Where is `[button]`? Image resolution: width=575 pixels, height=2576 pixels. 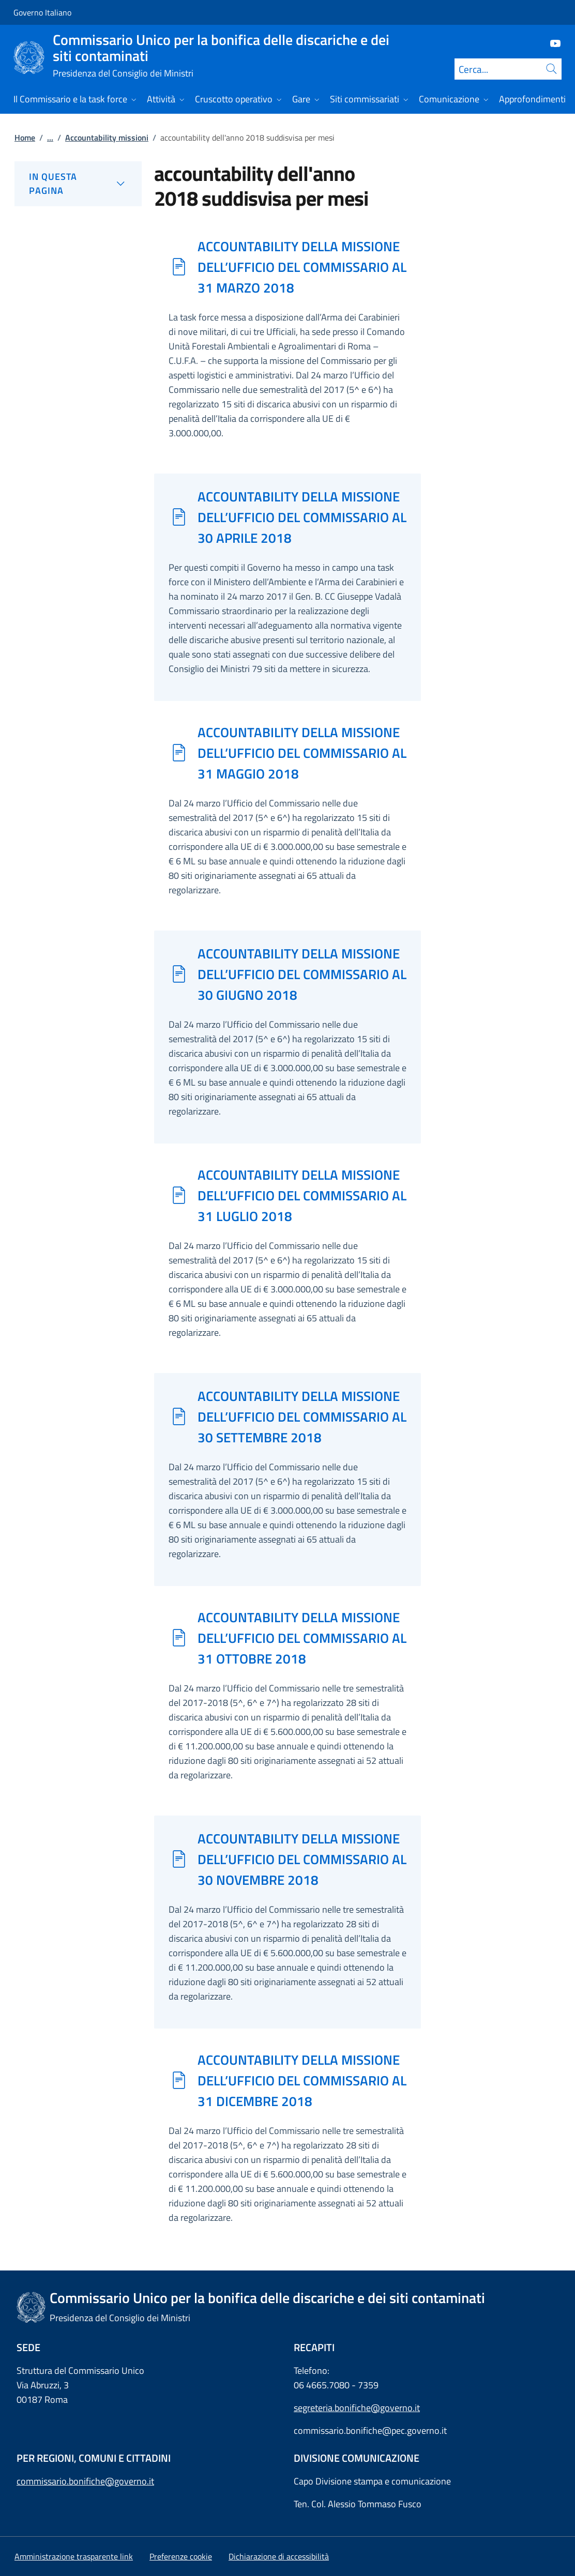
[button] is located at coordinates (180, 2556).